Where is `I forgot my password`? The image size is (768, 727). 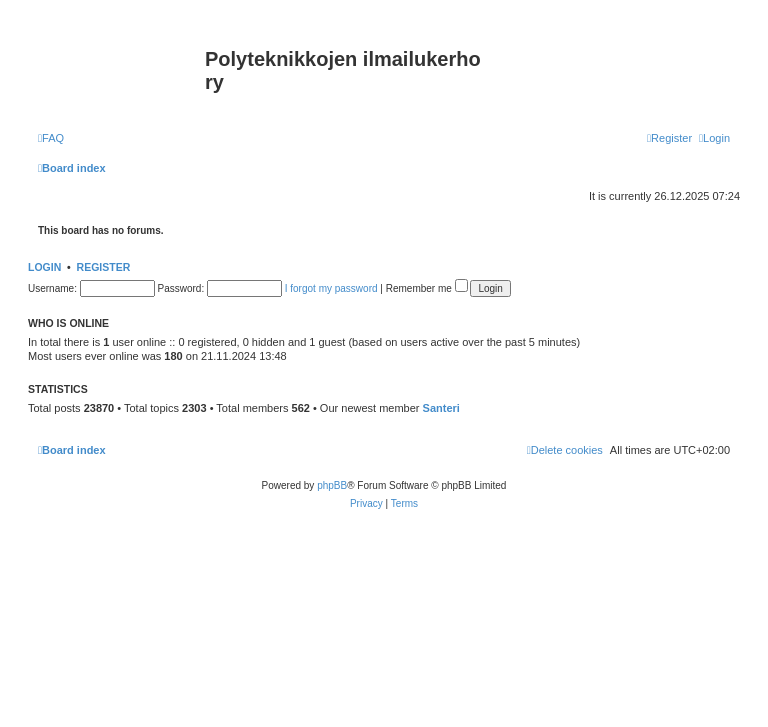 I forgot my password is located at coordinates (331, 288).